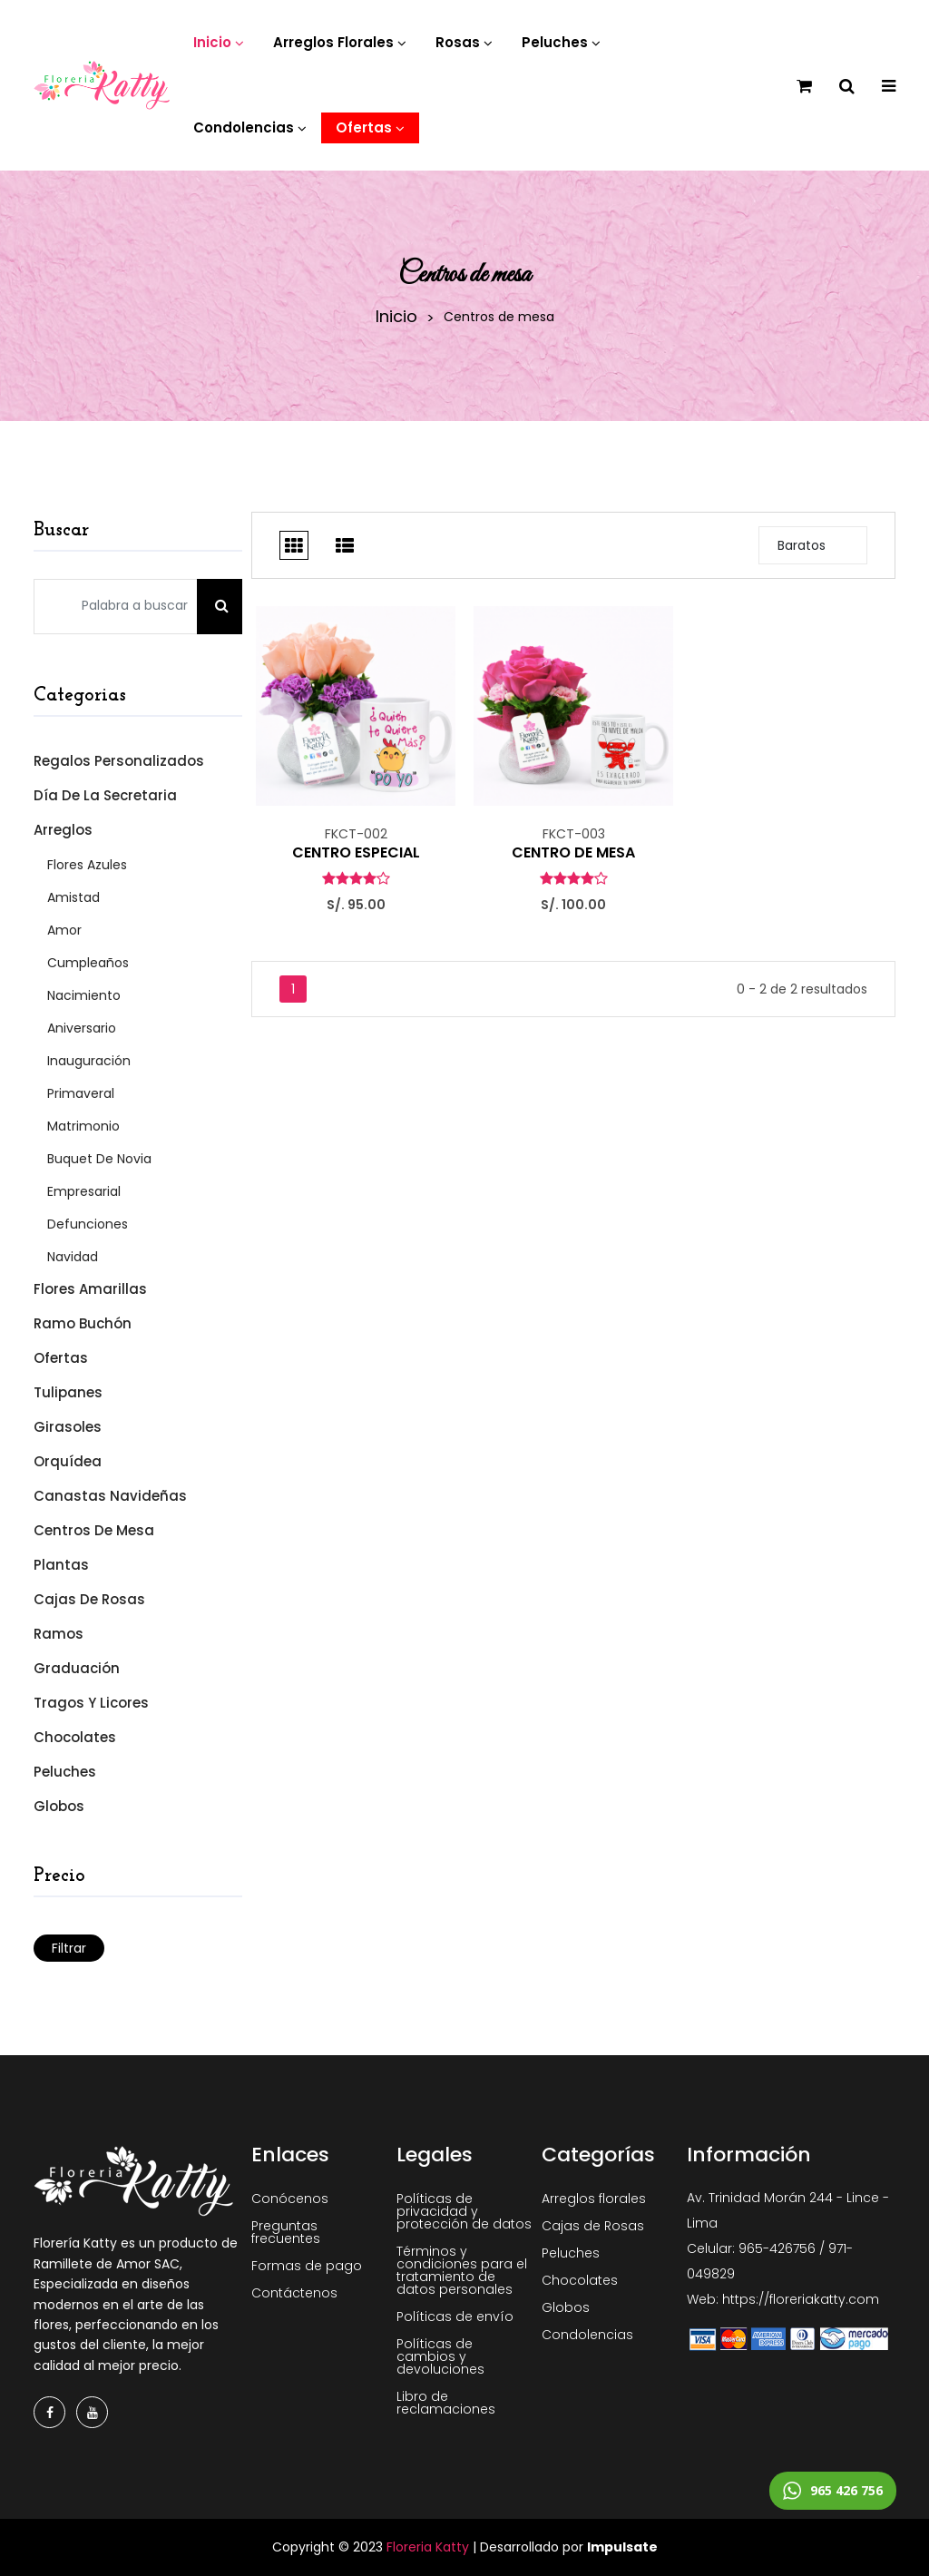 This screenshot has height=2576, width=929. What do you see at coordinates (90, 1288) in the screenshot?
I see `Flores Amarillas` at bounding box center [90, 1288].